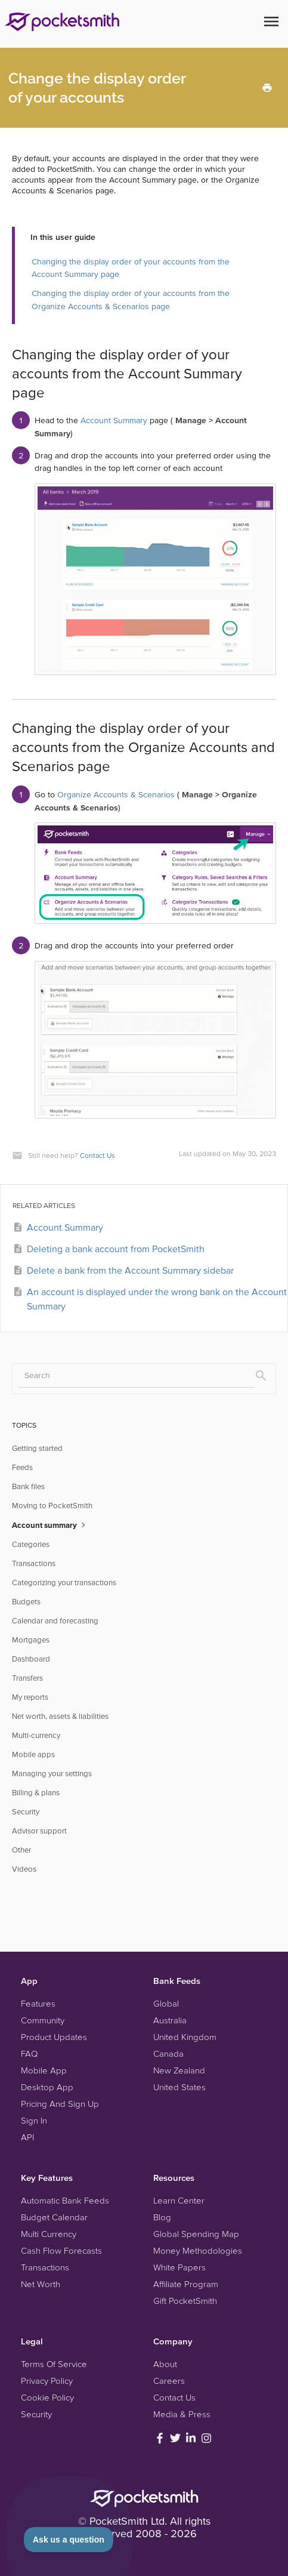  What do you see at coordinates (162, 2217) in the screenshot?
I see `Blog` at bounding box center [162, 2217].